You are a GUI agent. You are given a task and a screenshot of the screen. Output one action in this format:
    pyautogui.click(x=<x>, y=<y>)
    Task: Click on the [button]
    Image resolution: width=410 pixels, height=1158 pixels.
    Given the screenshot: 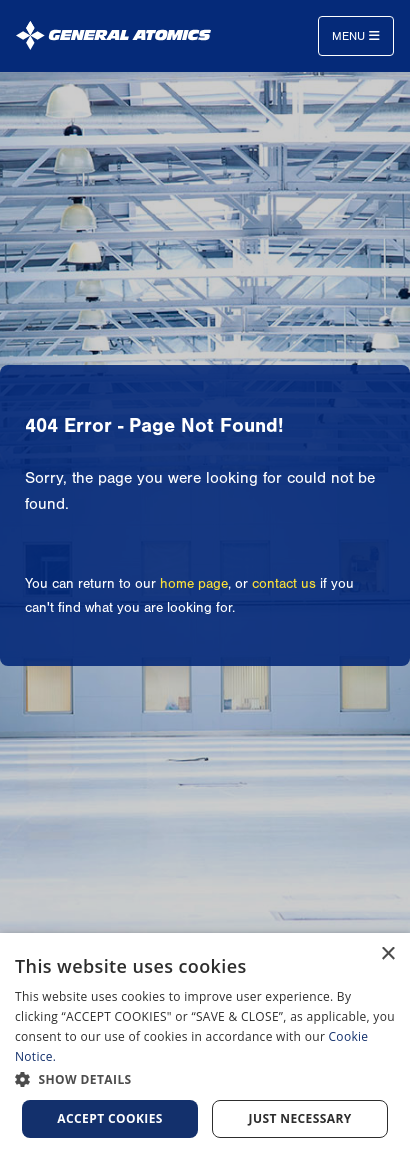 What is the action you would take?
    pyautogui.click(x=205, y=1079)
    